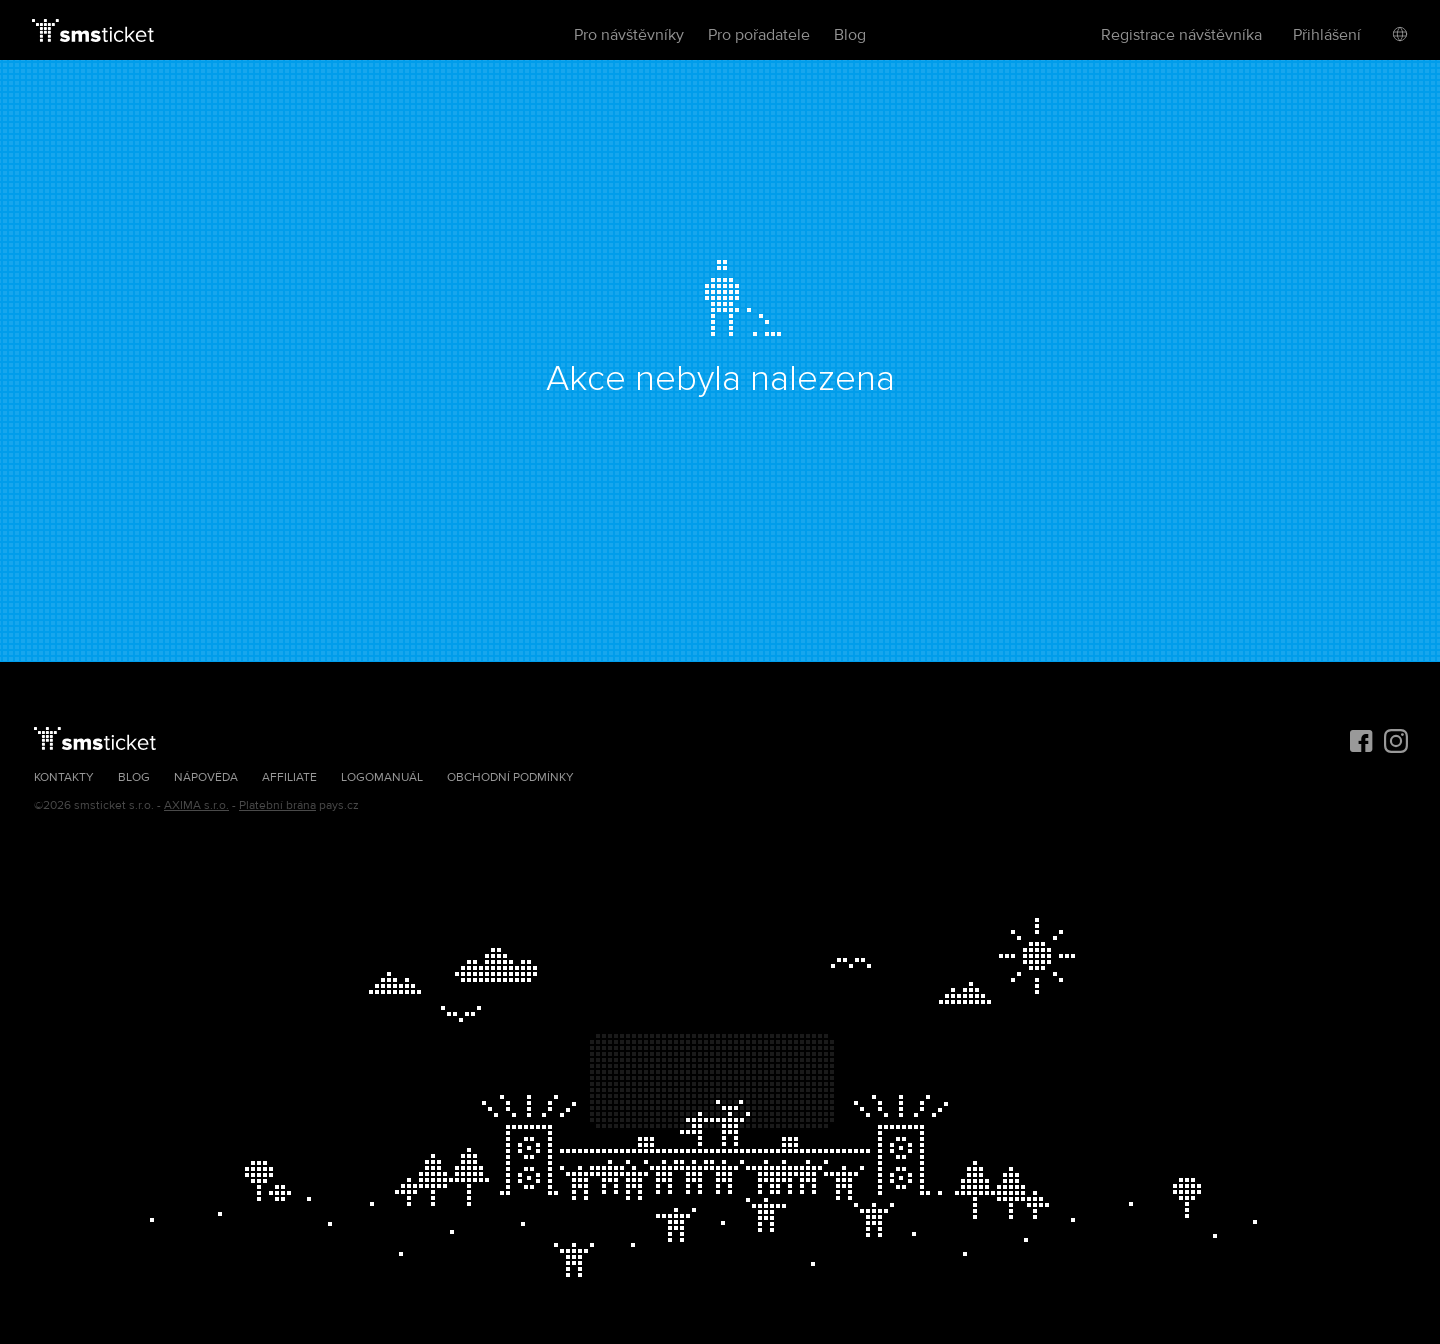 This screenshot has width=1440, height=1344. What do you see at coordinates (759, 35) in the screenshot?
I see `Pro pořadatele` at bounding box center [759, 35].